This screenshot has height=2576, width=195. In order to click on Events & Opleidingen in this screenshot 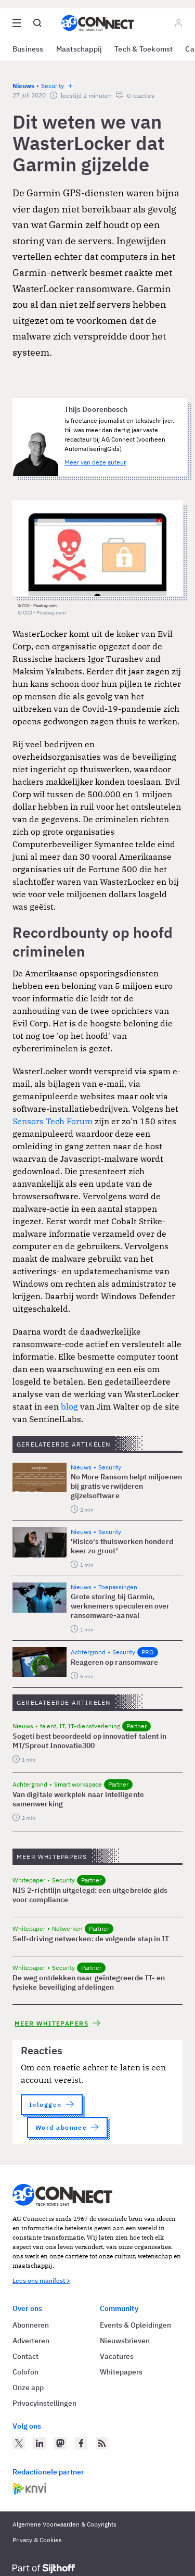, I will do `click(135, 2325)`.